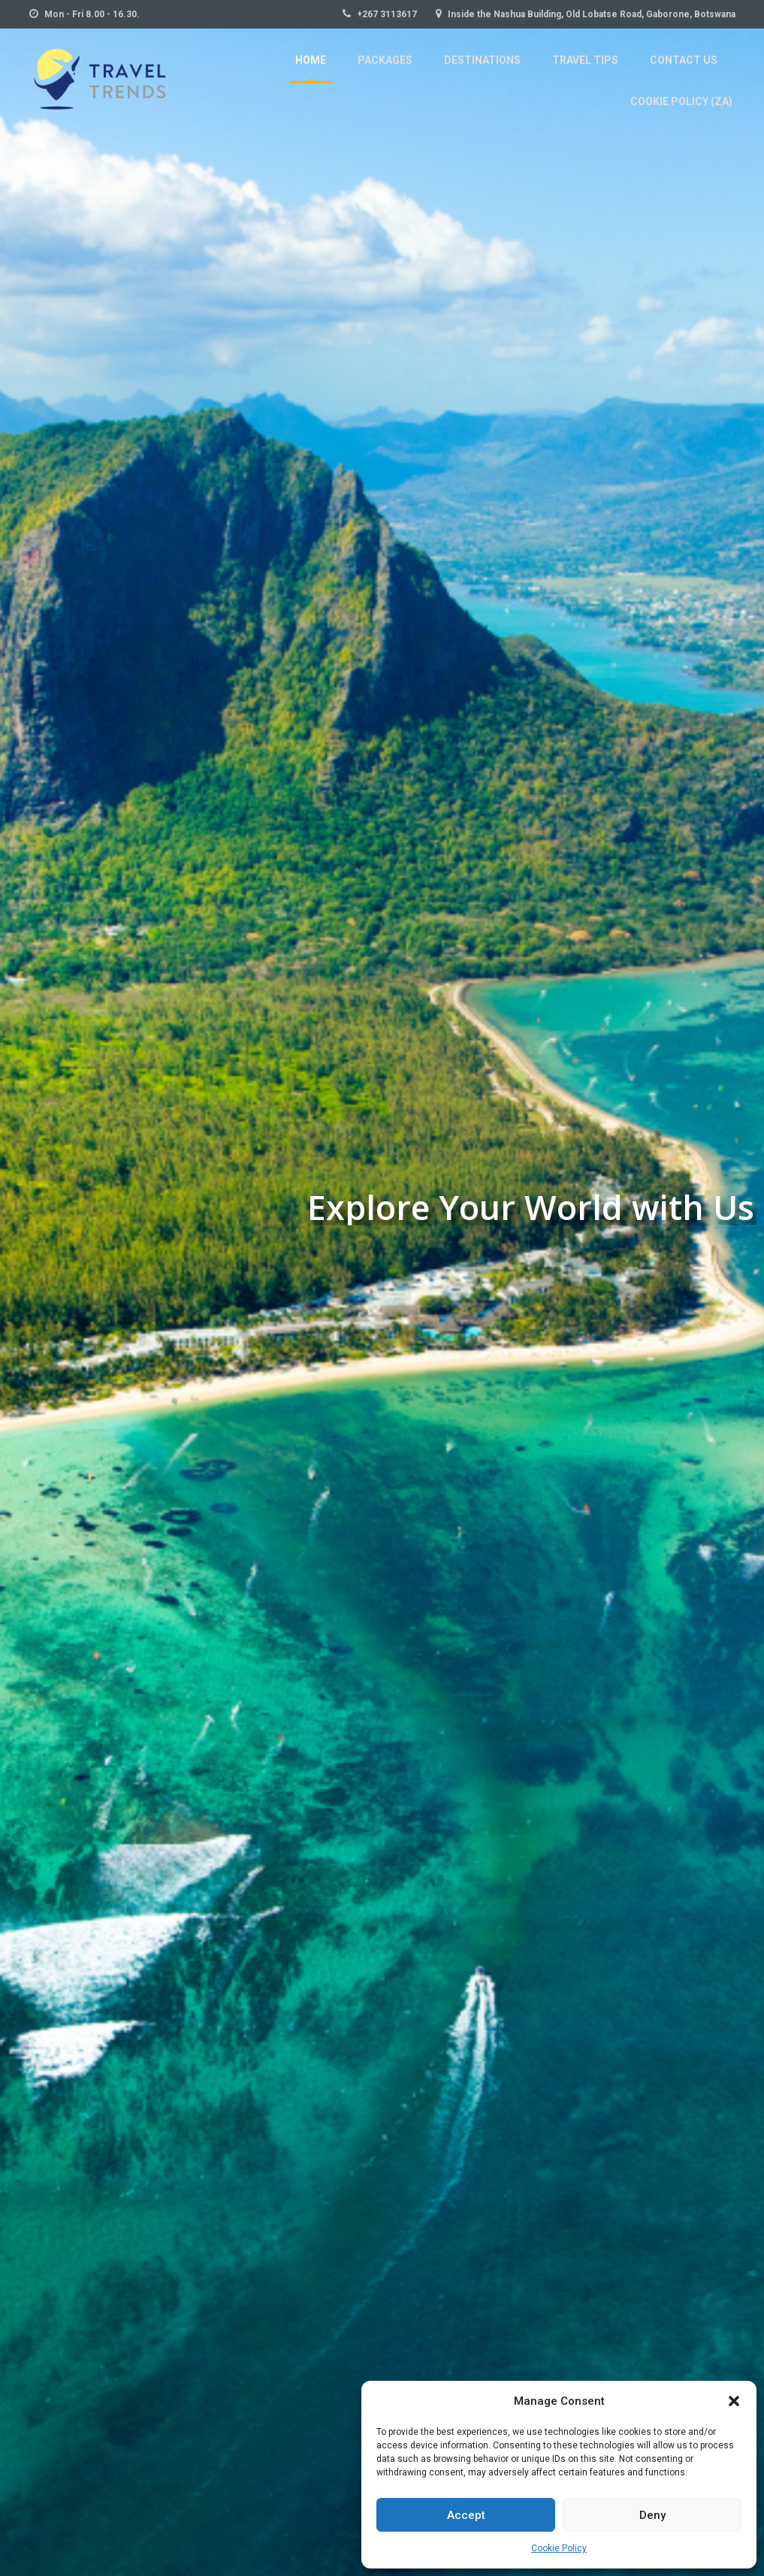 The height and width of the screenshot is (2576, 764). What do you see at coordinates (559, 2548) in the screenshot?
I see `Cookie Policy` at bounding box center [559, 2548].